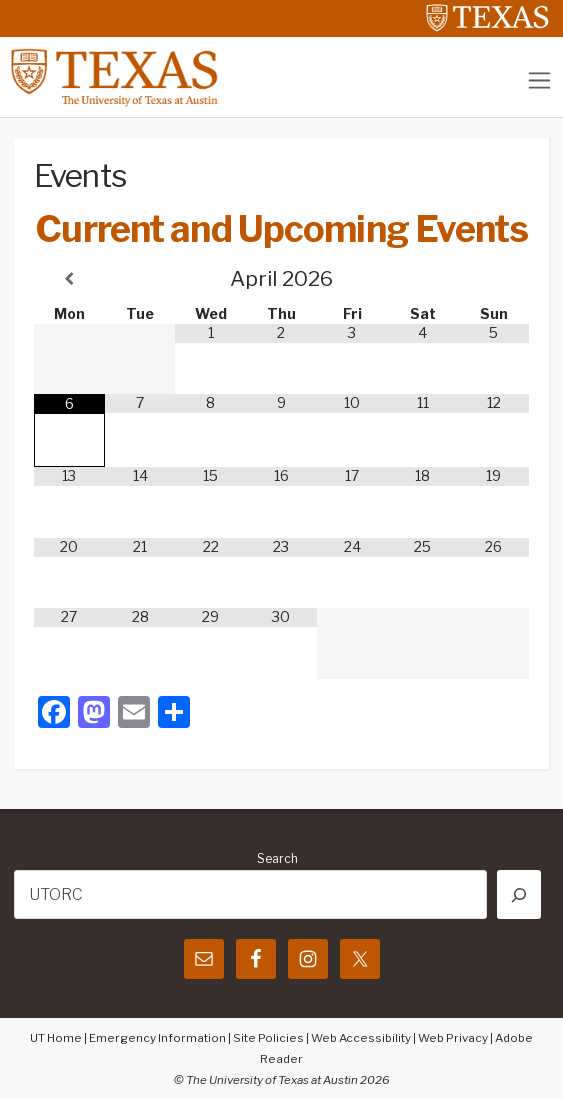  Describe the element at coordinates (56, 1038) in the screenshot. I see `UT Home` at that location.